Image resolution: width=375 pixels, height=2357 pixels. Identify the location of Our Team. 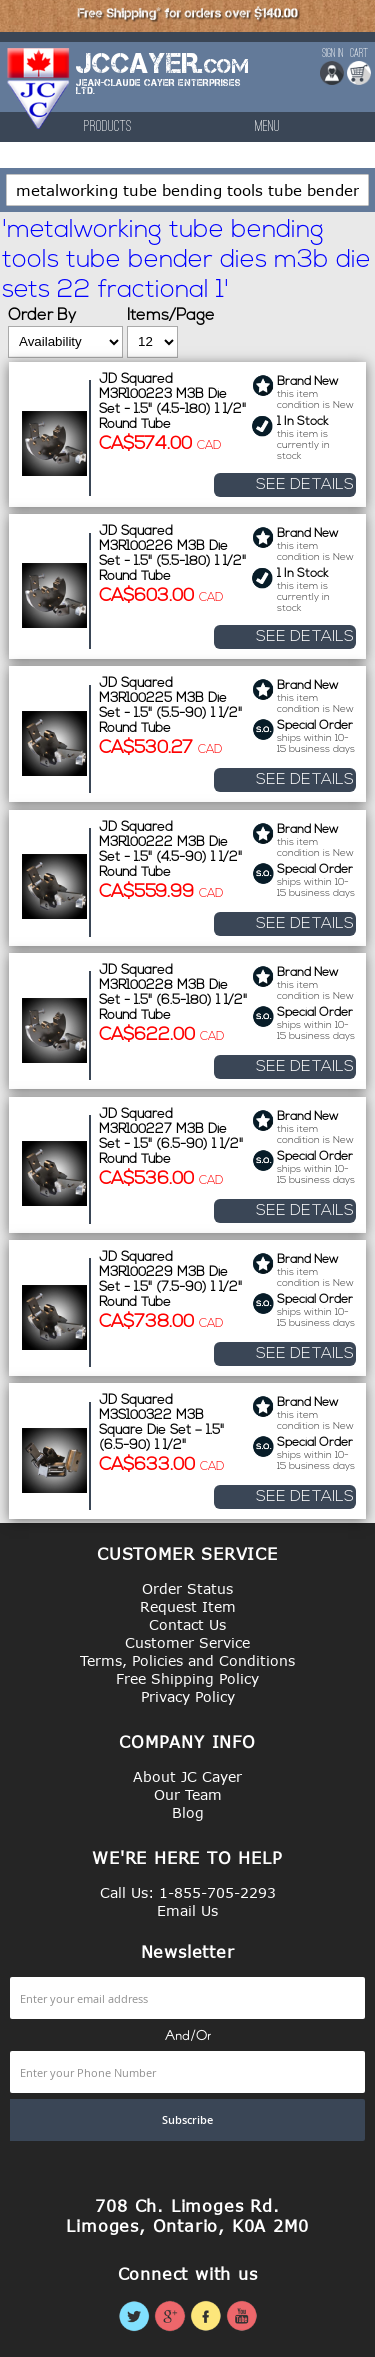
(188, 1794).